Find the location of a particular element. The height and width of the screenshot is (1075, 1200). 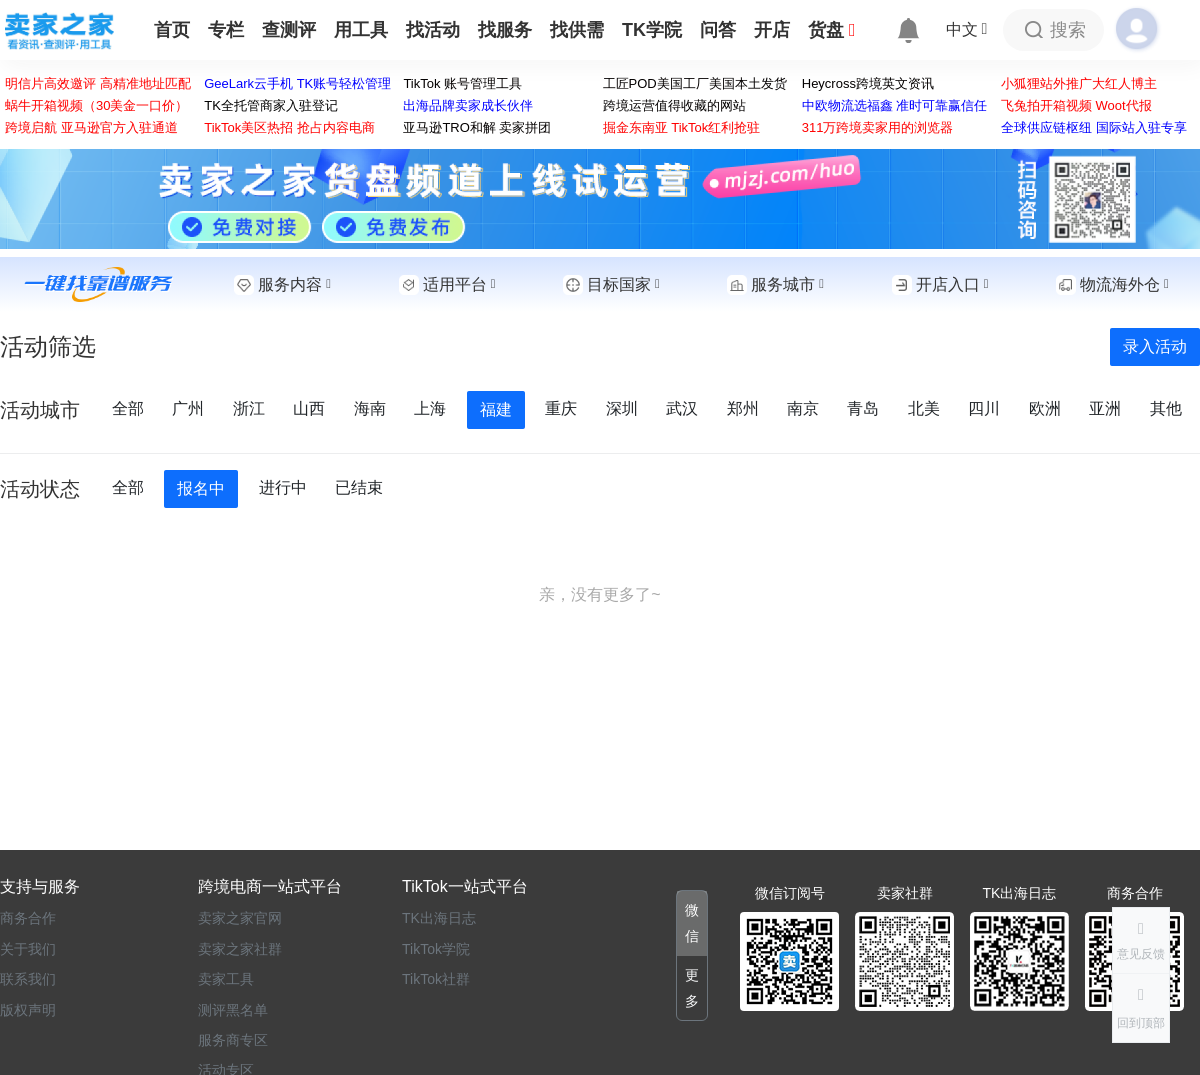

首页 is located at coordinates (172, 30).